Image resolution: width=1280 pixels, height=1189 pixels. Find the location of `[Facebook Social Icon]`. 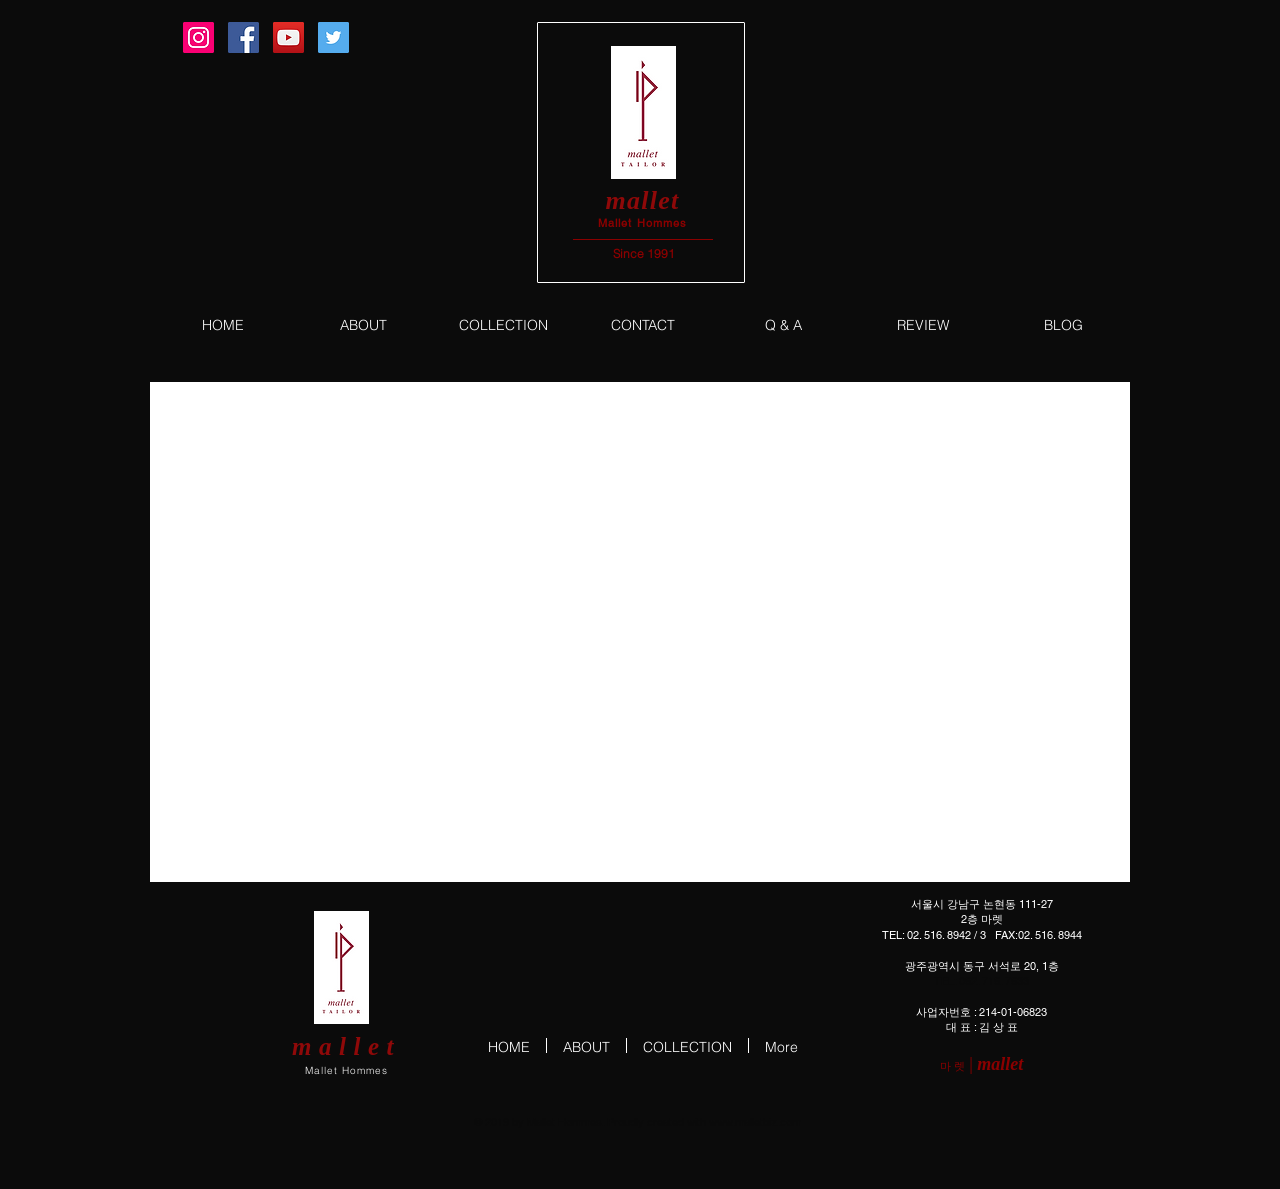

[Facebook Social Icon] is located at coordinates (243, 37).